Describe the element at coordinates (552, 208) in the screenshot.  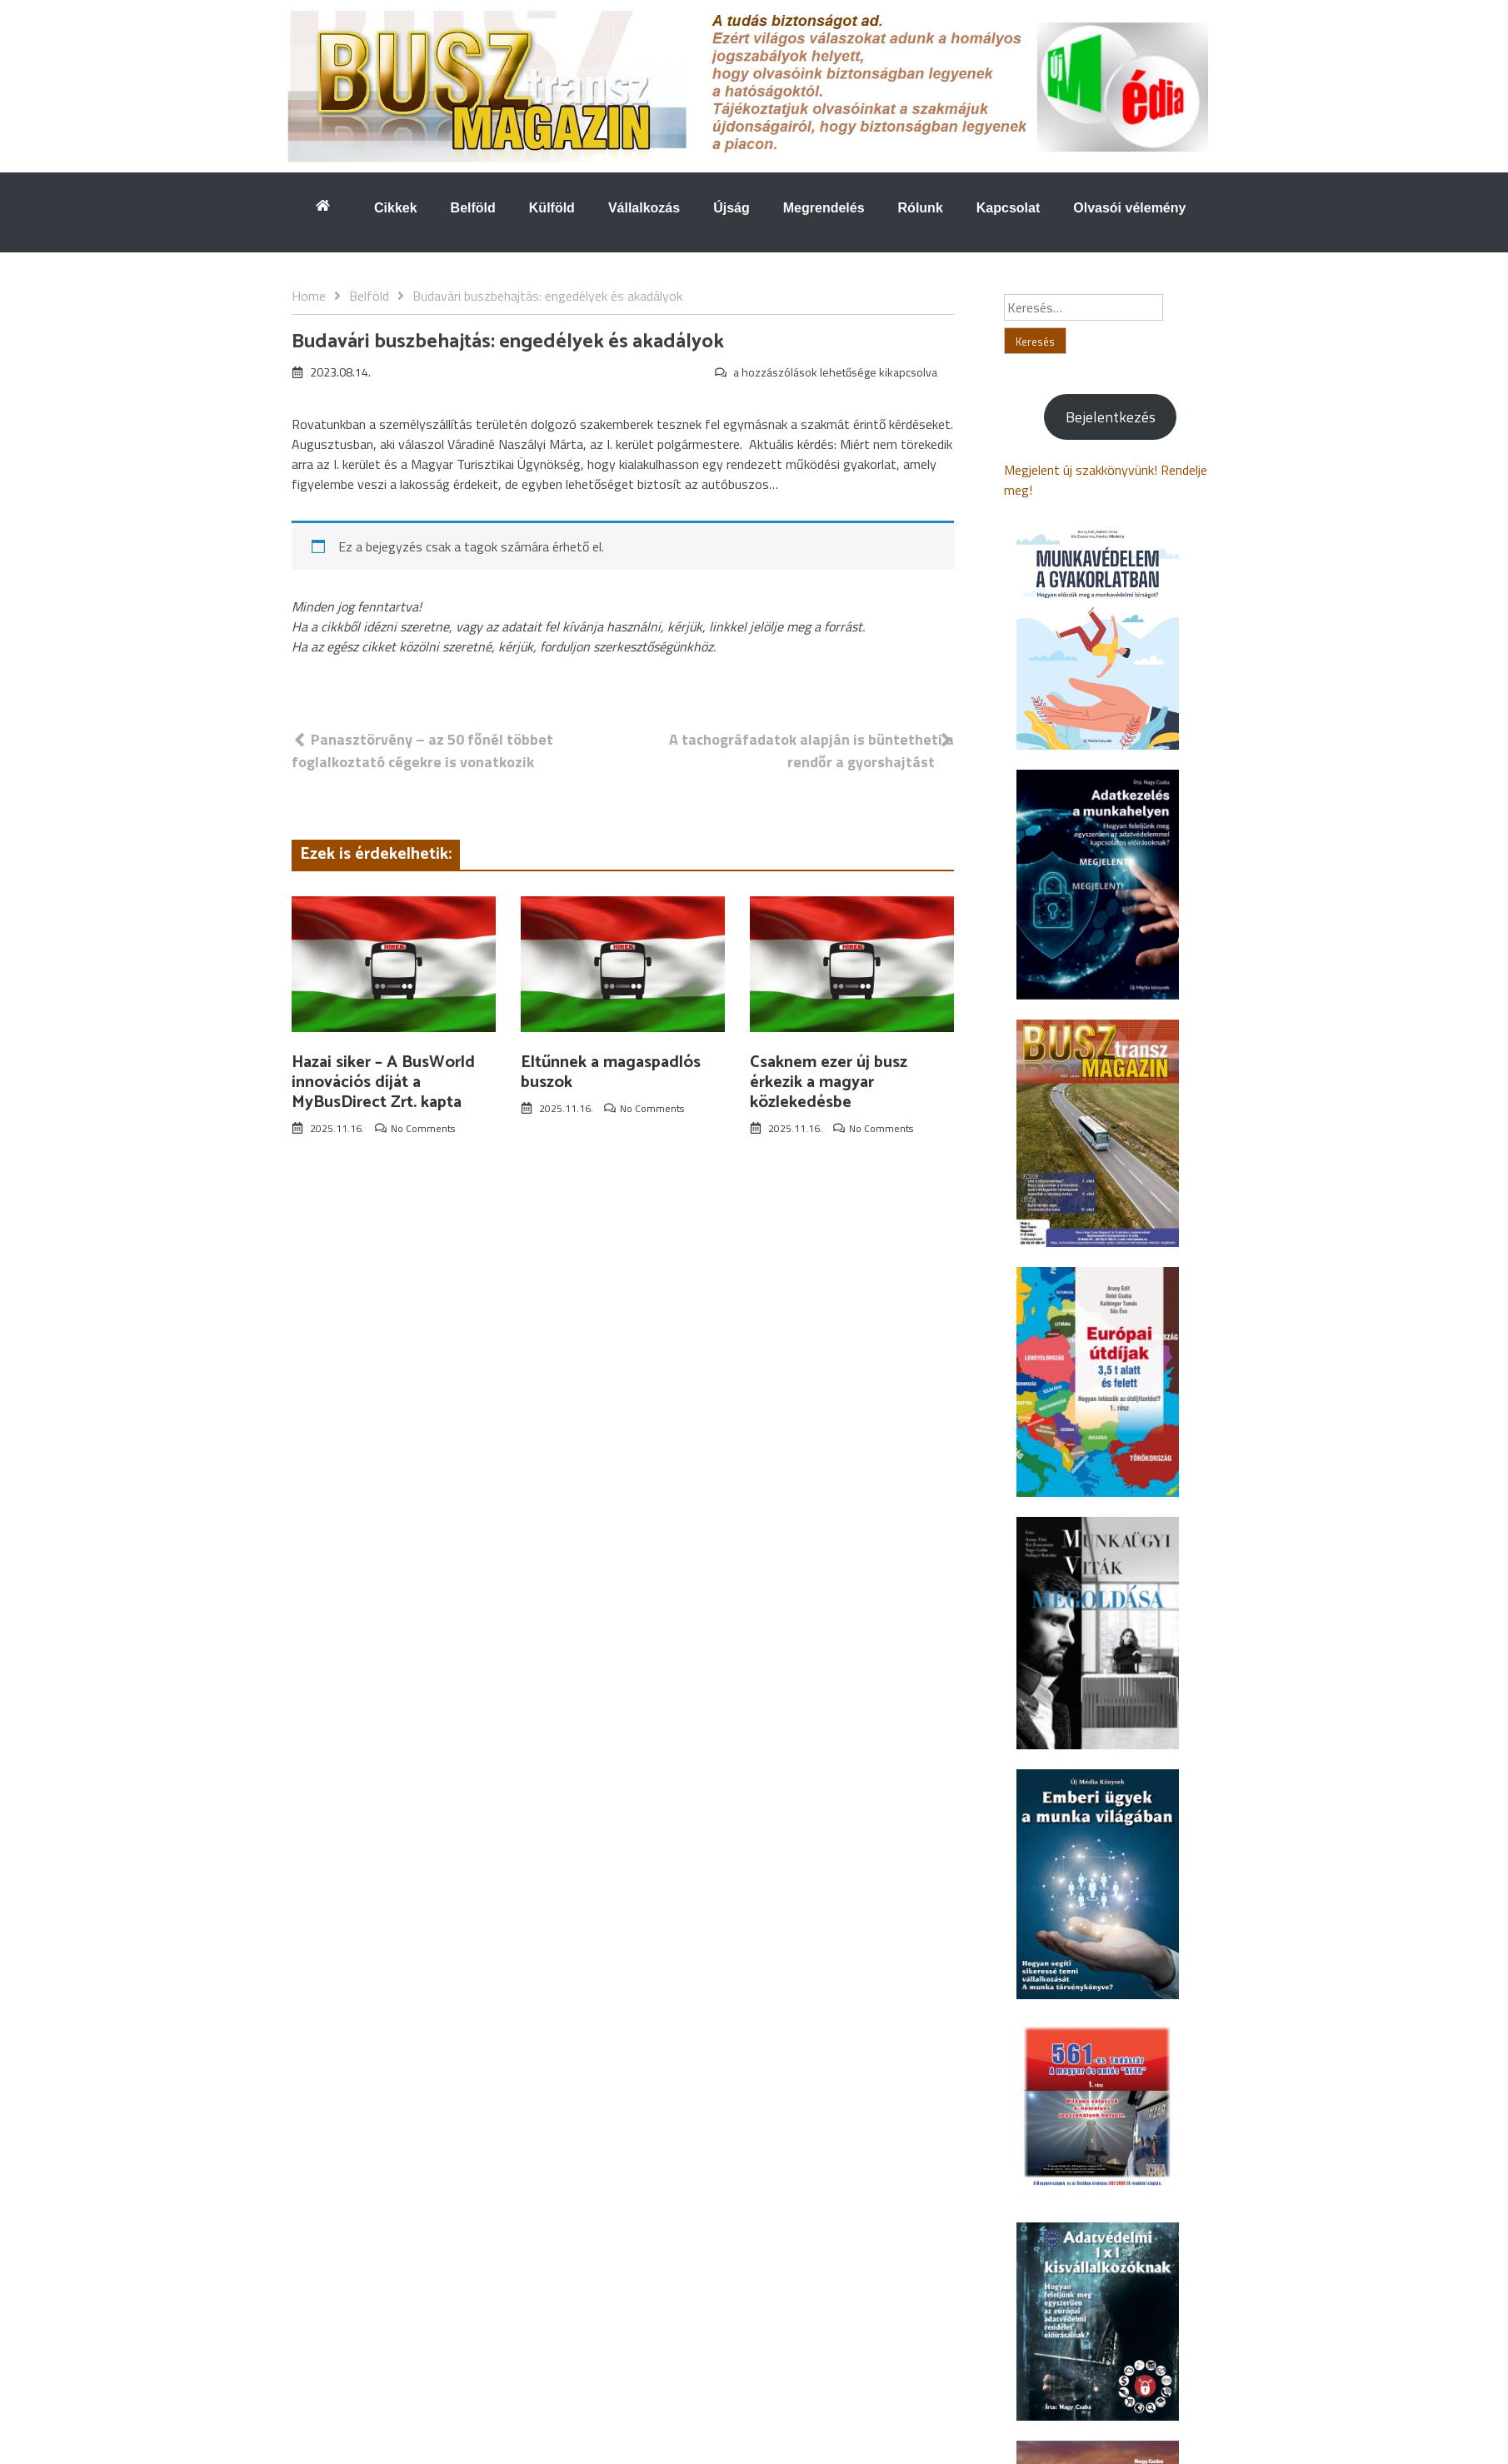
I see `Külföld` at that location.